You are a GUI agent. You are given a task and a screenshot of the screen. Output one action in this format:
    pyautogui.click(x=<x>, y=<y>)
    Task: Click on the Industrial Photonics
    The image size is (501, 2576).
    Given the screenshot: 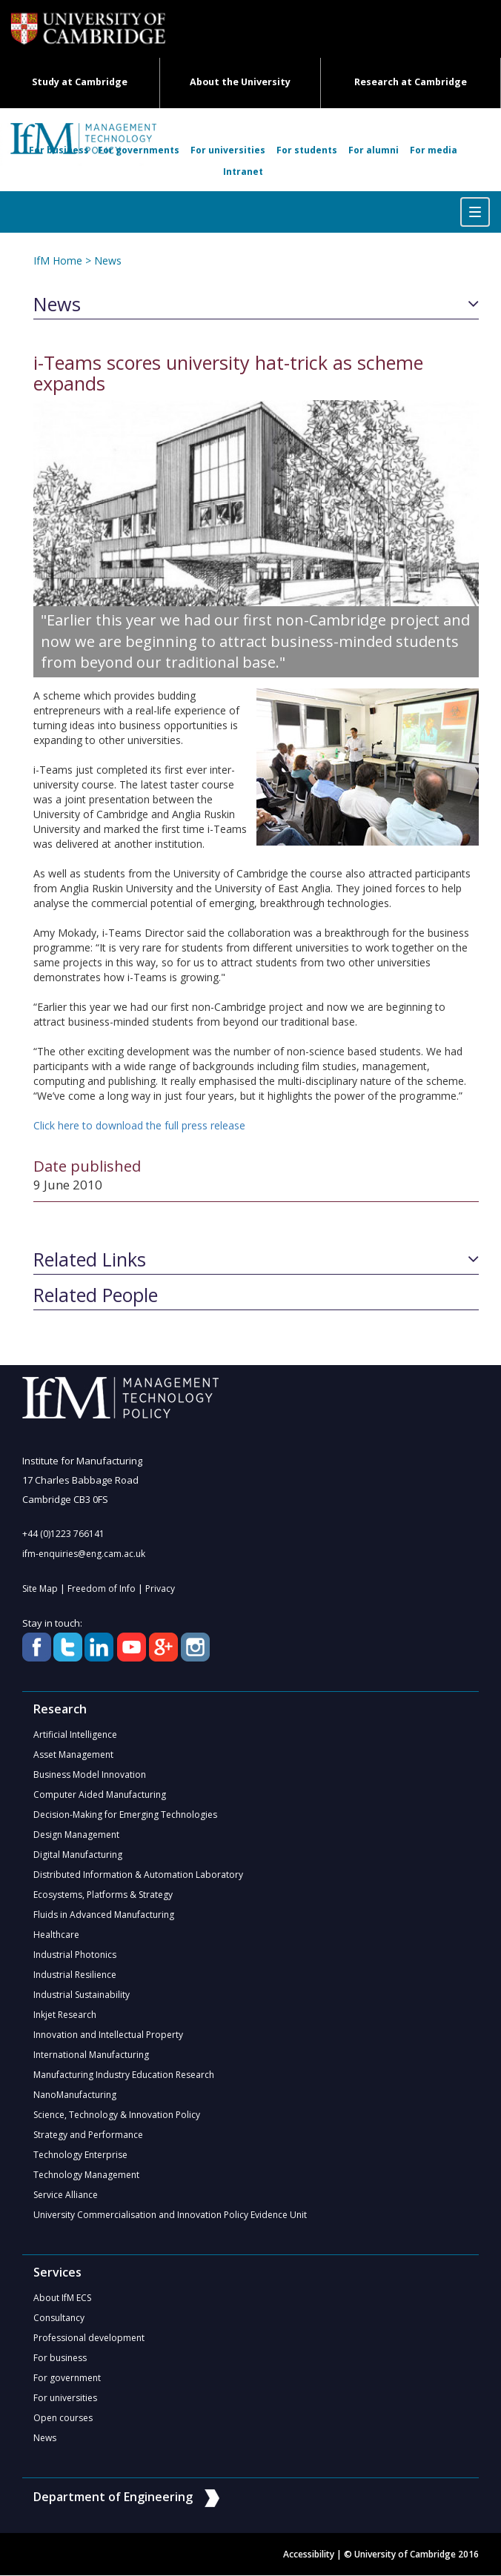 What is the action you would take?
    pyautogui.click(x=74, y=1954)
    